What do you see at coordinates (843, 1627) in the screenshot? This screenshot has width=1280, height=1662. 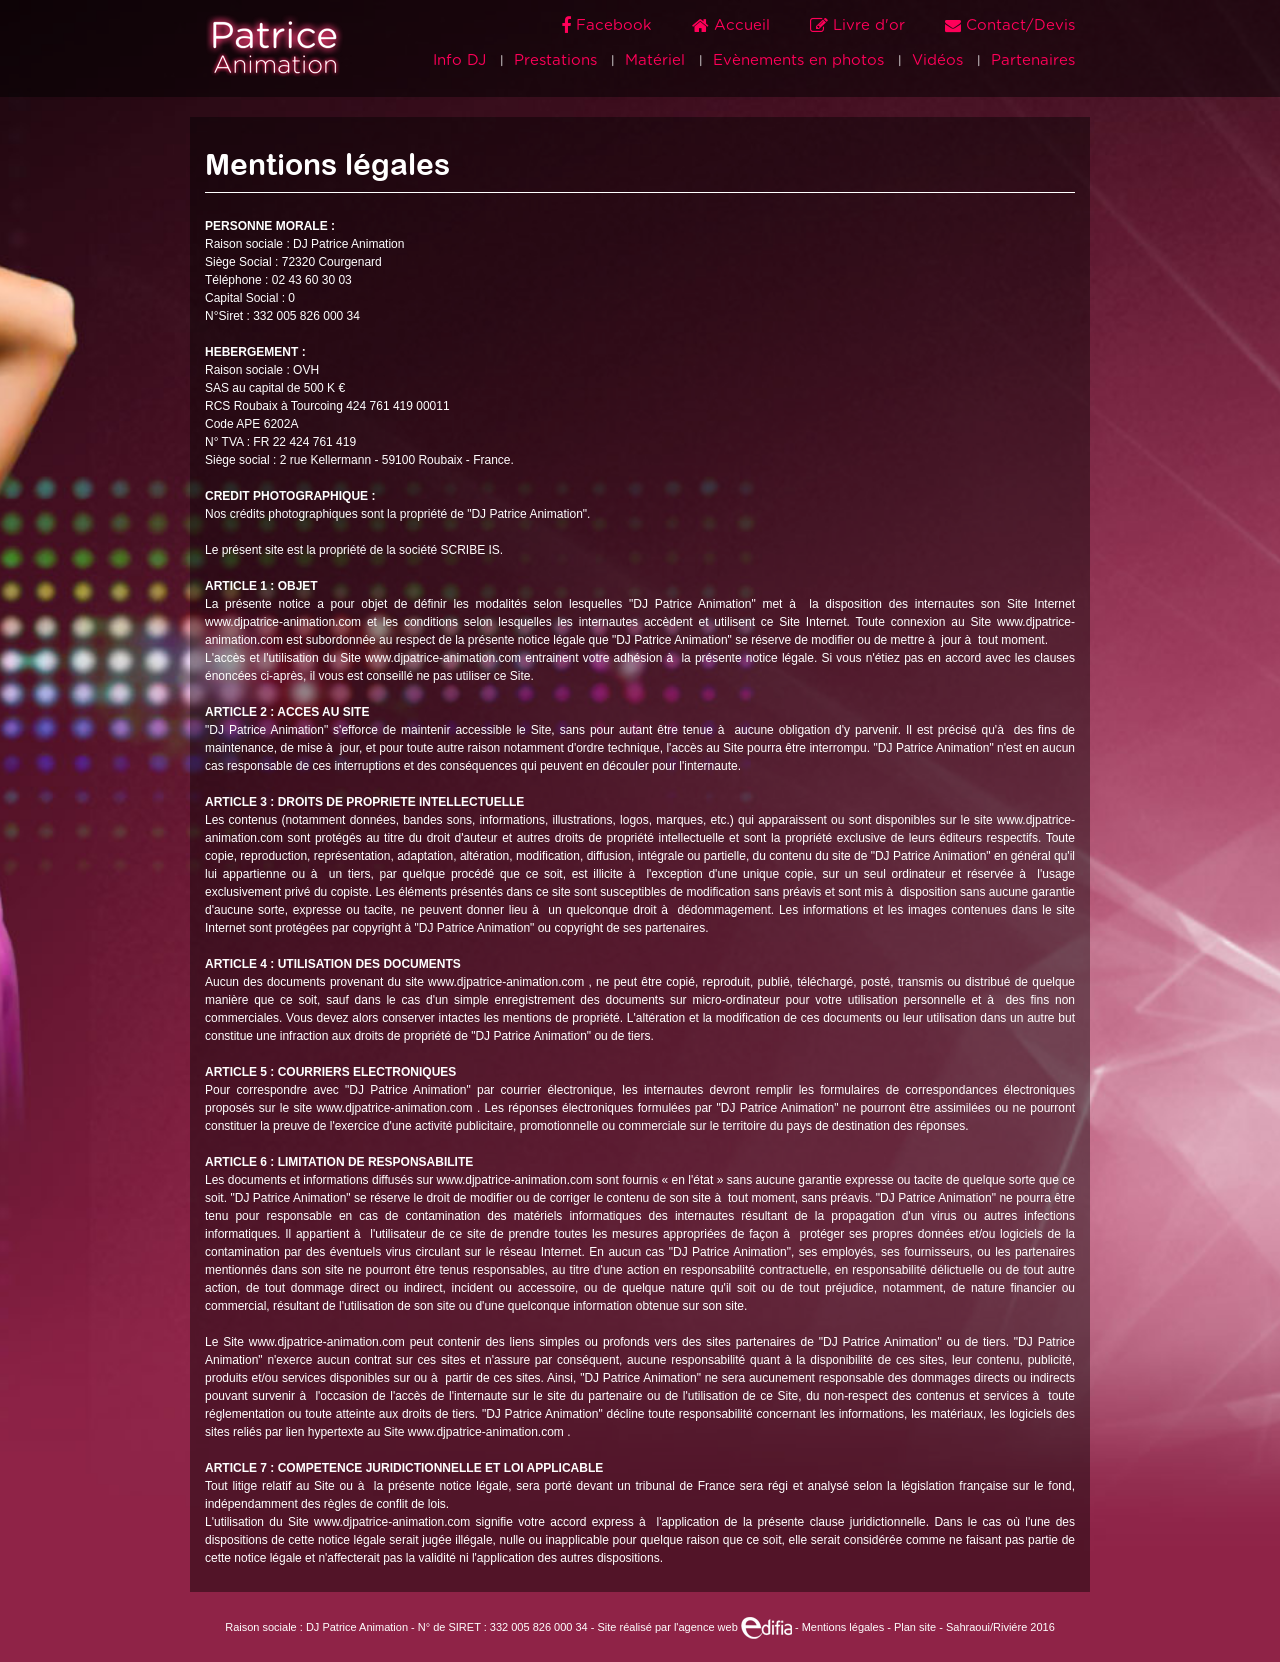 I see `Mentions légales` at bounding box center [843, 1627].